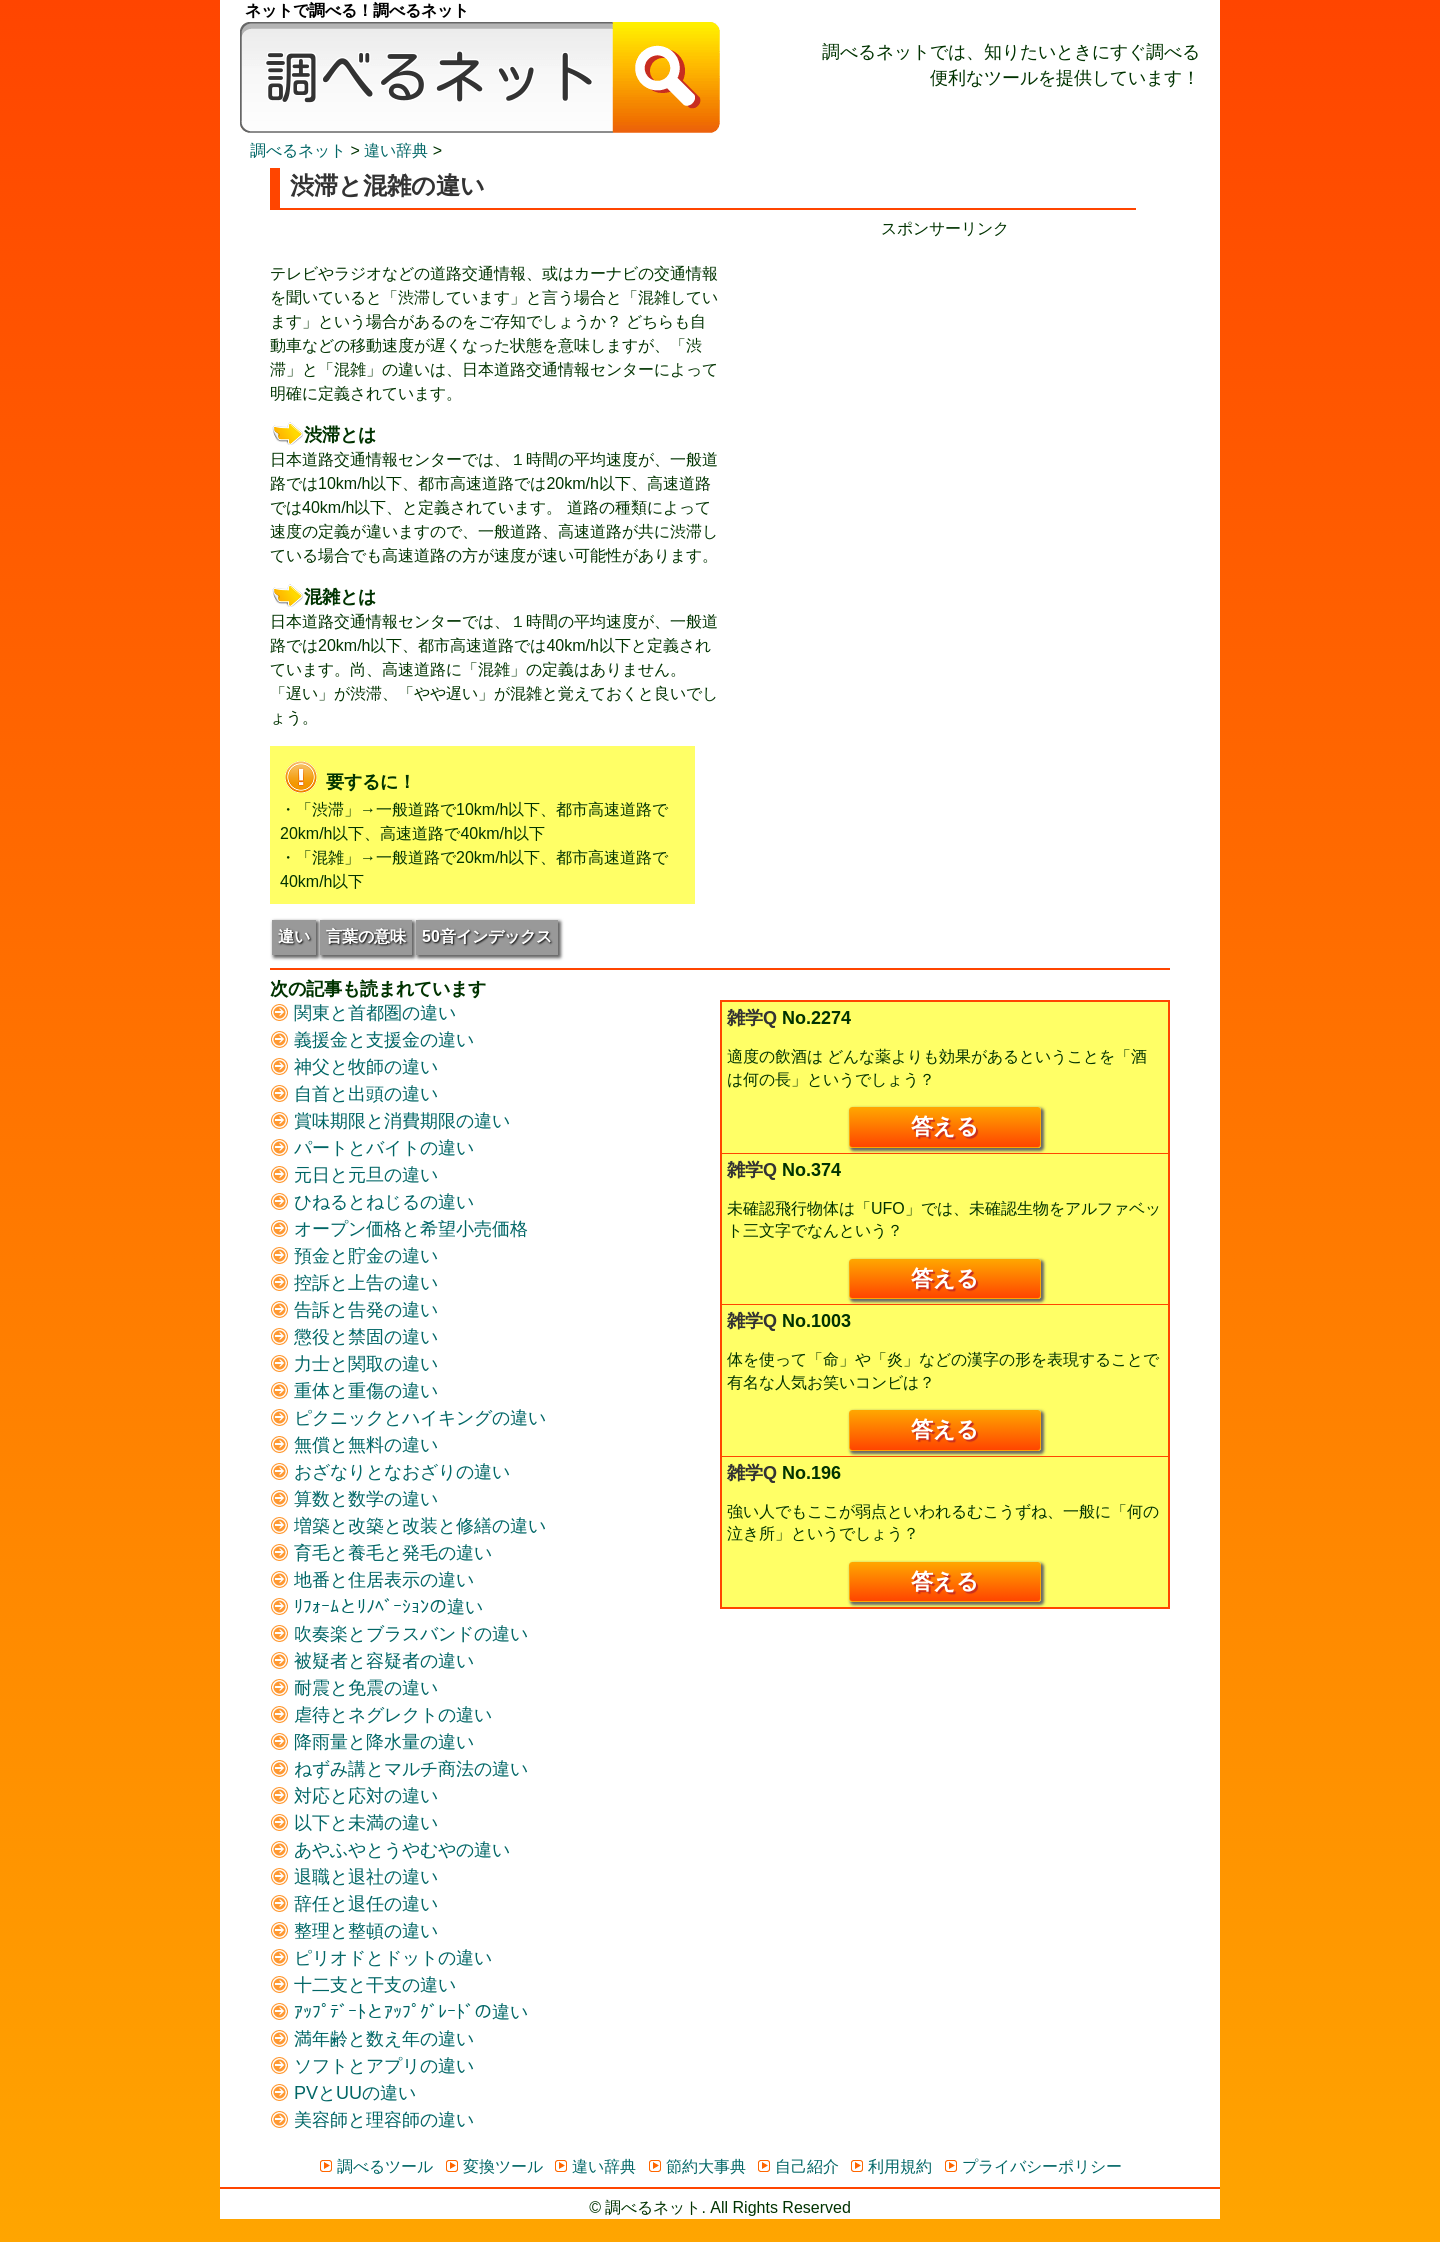 The height and width of the screenshot is (2242, 1440). I want to click on 節約大事典, so click(696, 2166).